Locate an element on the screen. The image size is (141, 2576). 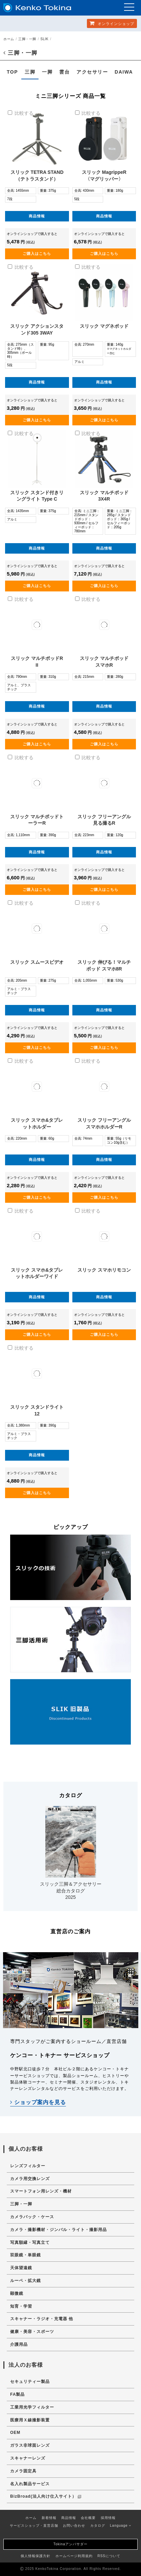
カメラ・撮影機材・ジンバル・ライト・撮影用品 is located at coordinates (58, 2229).